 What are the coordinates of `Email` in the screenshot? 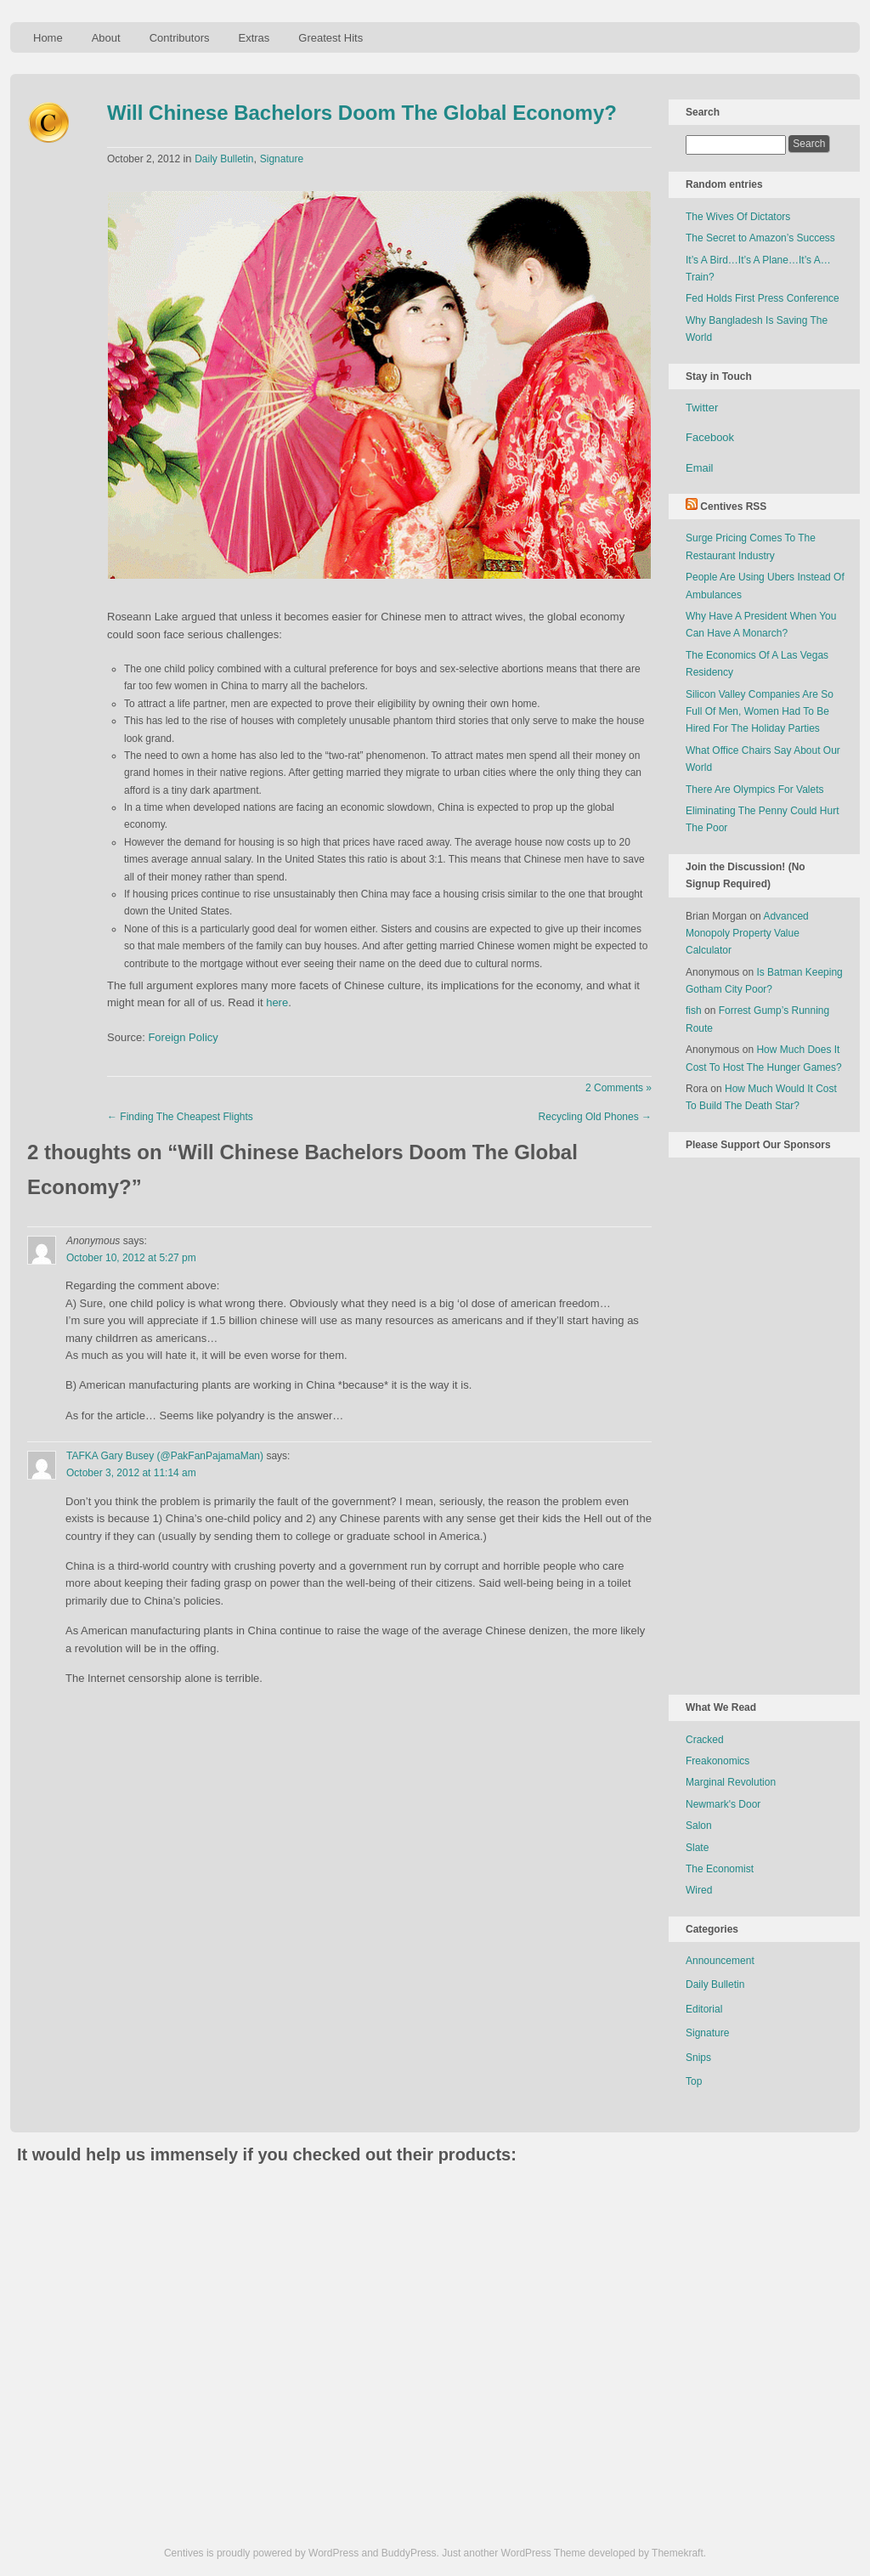 It's located at (700, 467).